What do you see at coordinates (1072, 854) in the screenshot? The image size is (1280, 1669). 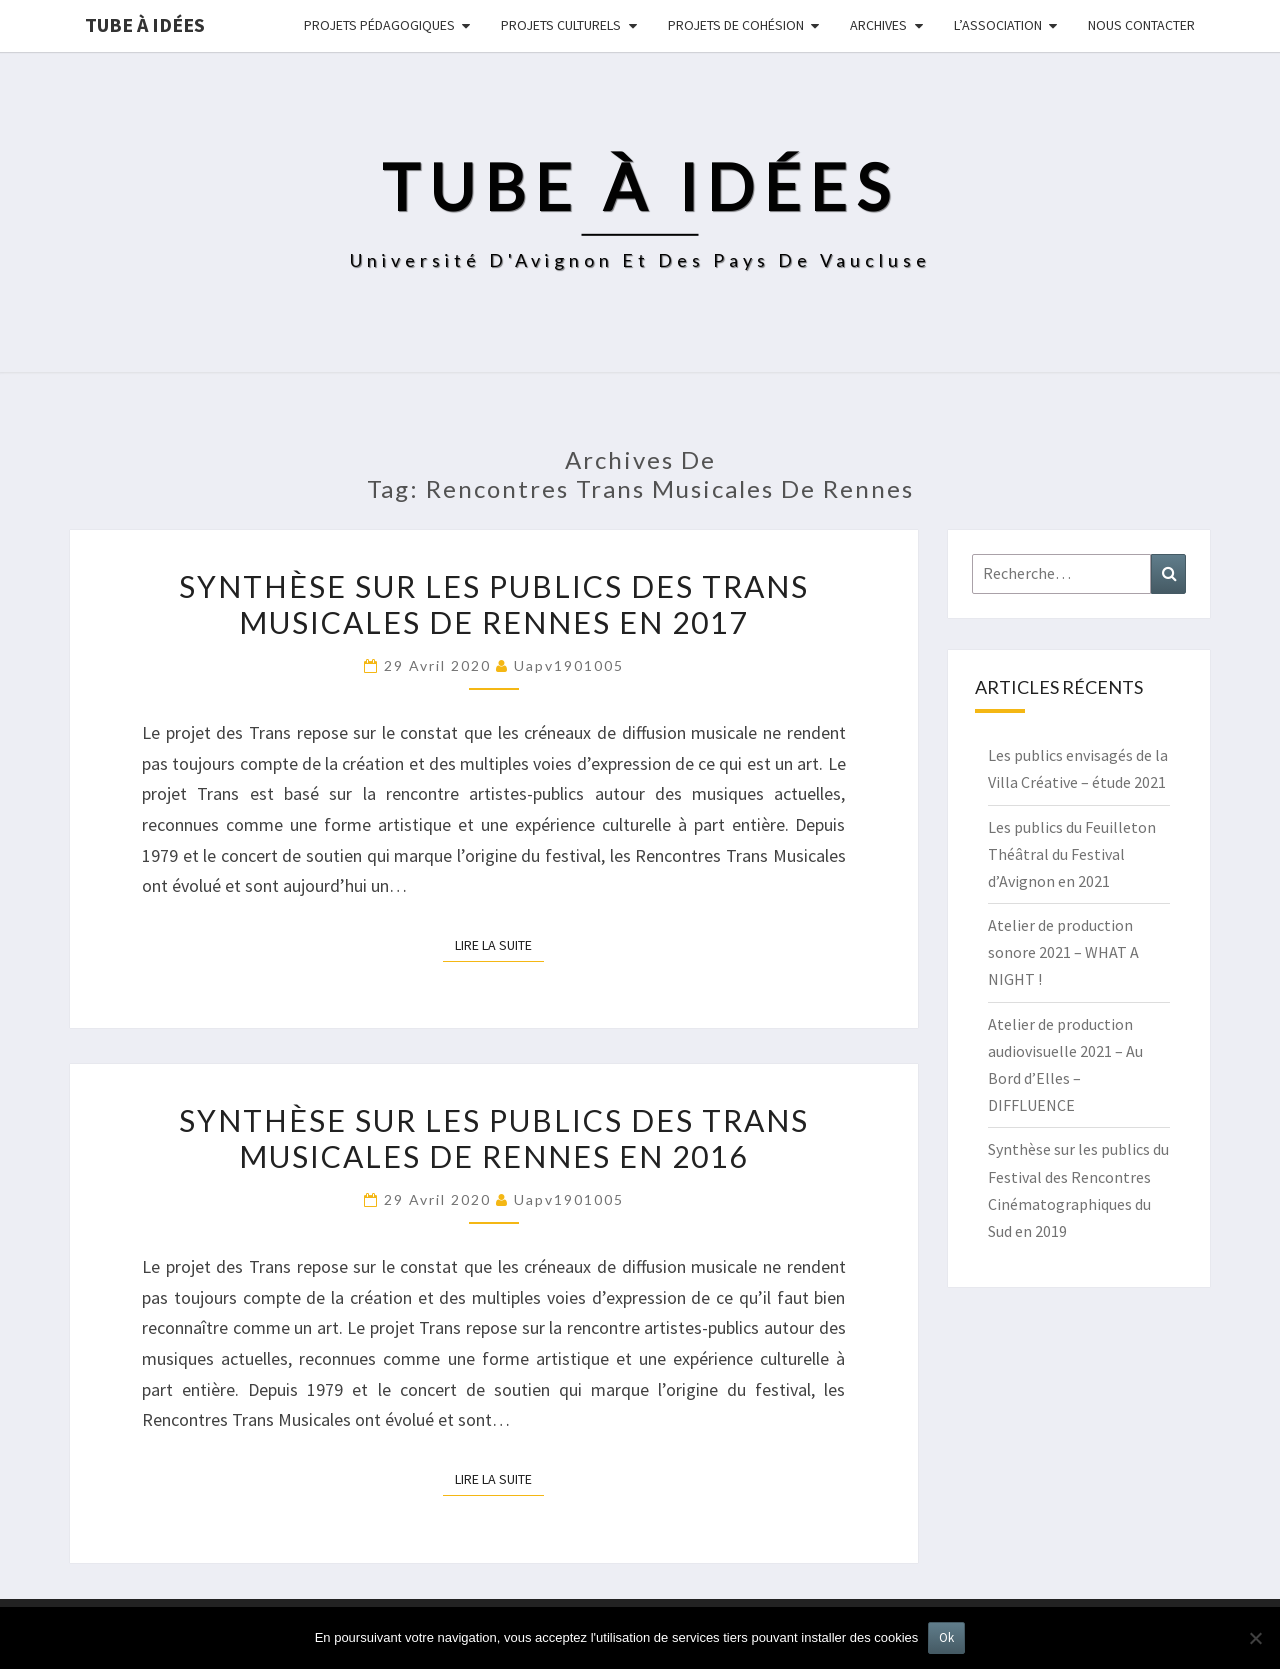 I see `Les publics du Feuilleton Théâtral du Festival d’Avignon en 2021` at bounding box center [1072, 854].